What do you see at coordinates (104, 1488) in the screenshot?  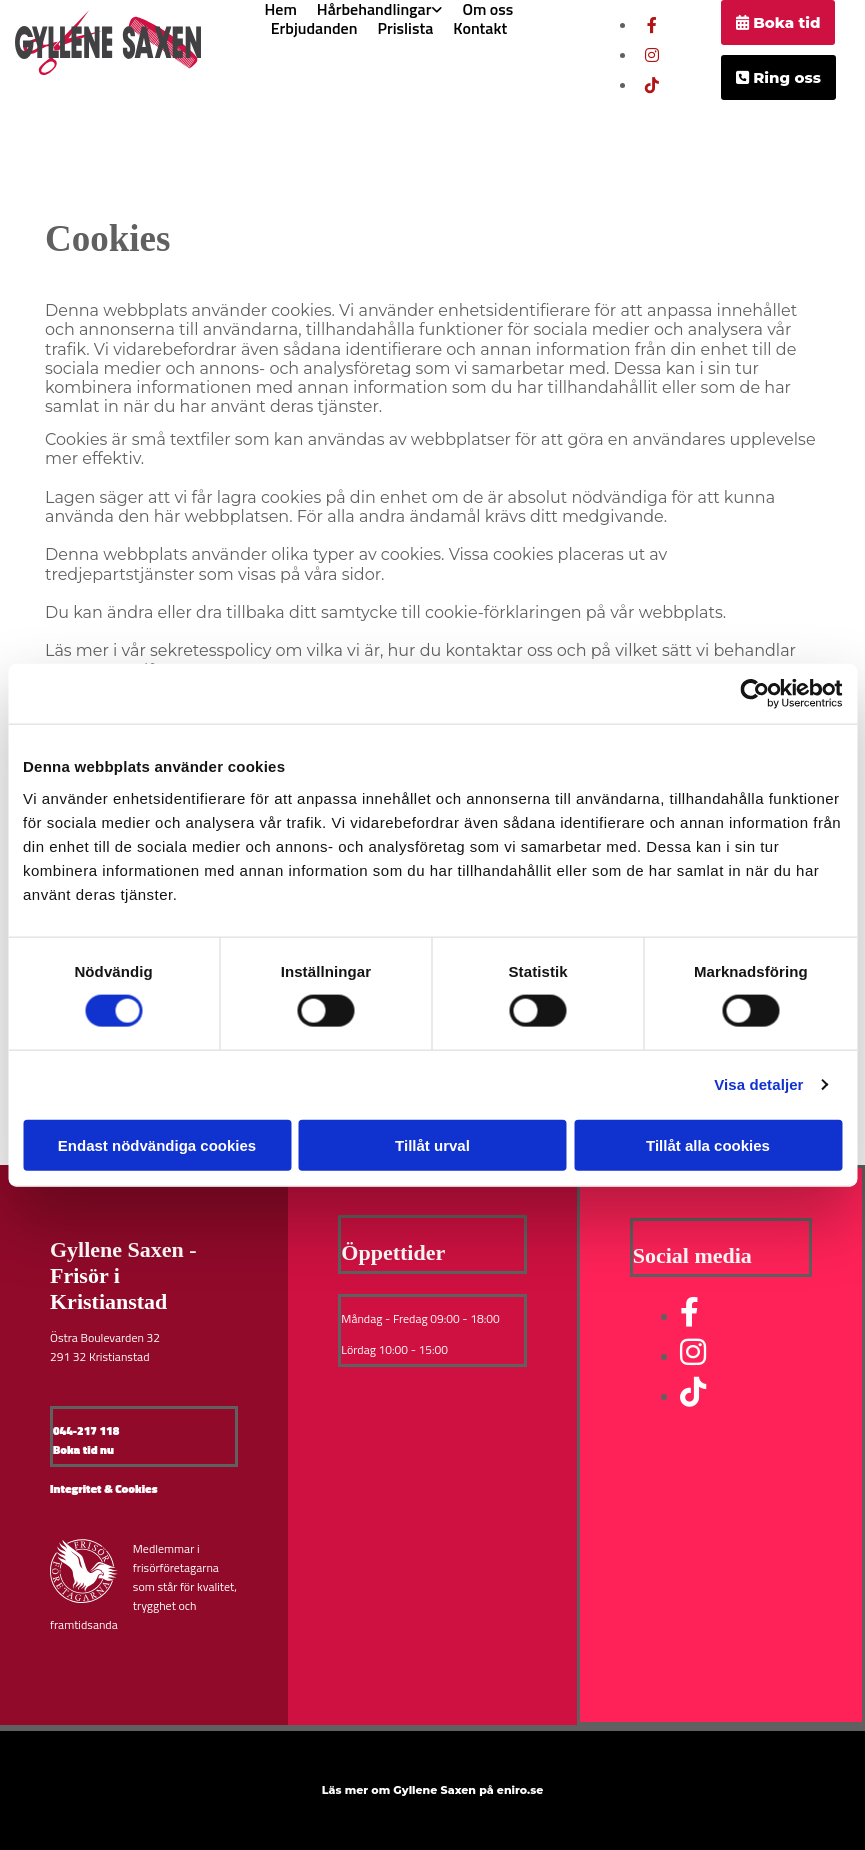 I see `Integritet & Cookies` at bounding box center [104, 1488].